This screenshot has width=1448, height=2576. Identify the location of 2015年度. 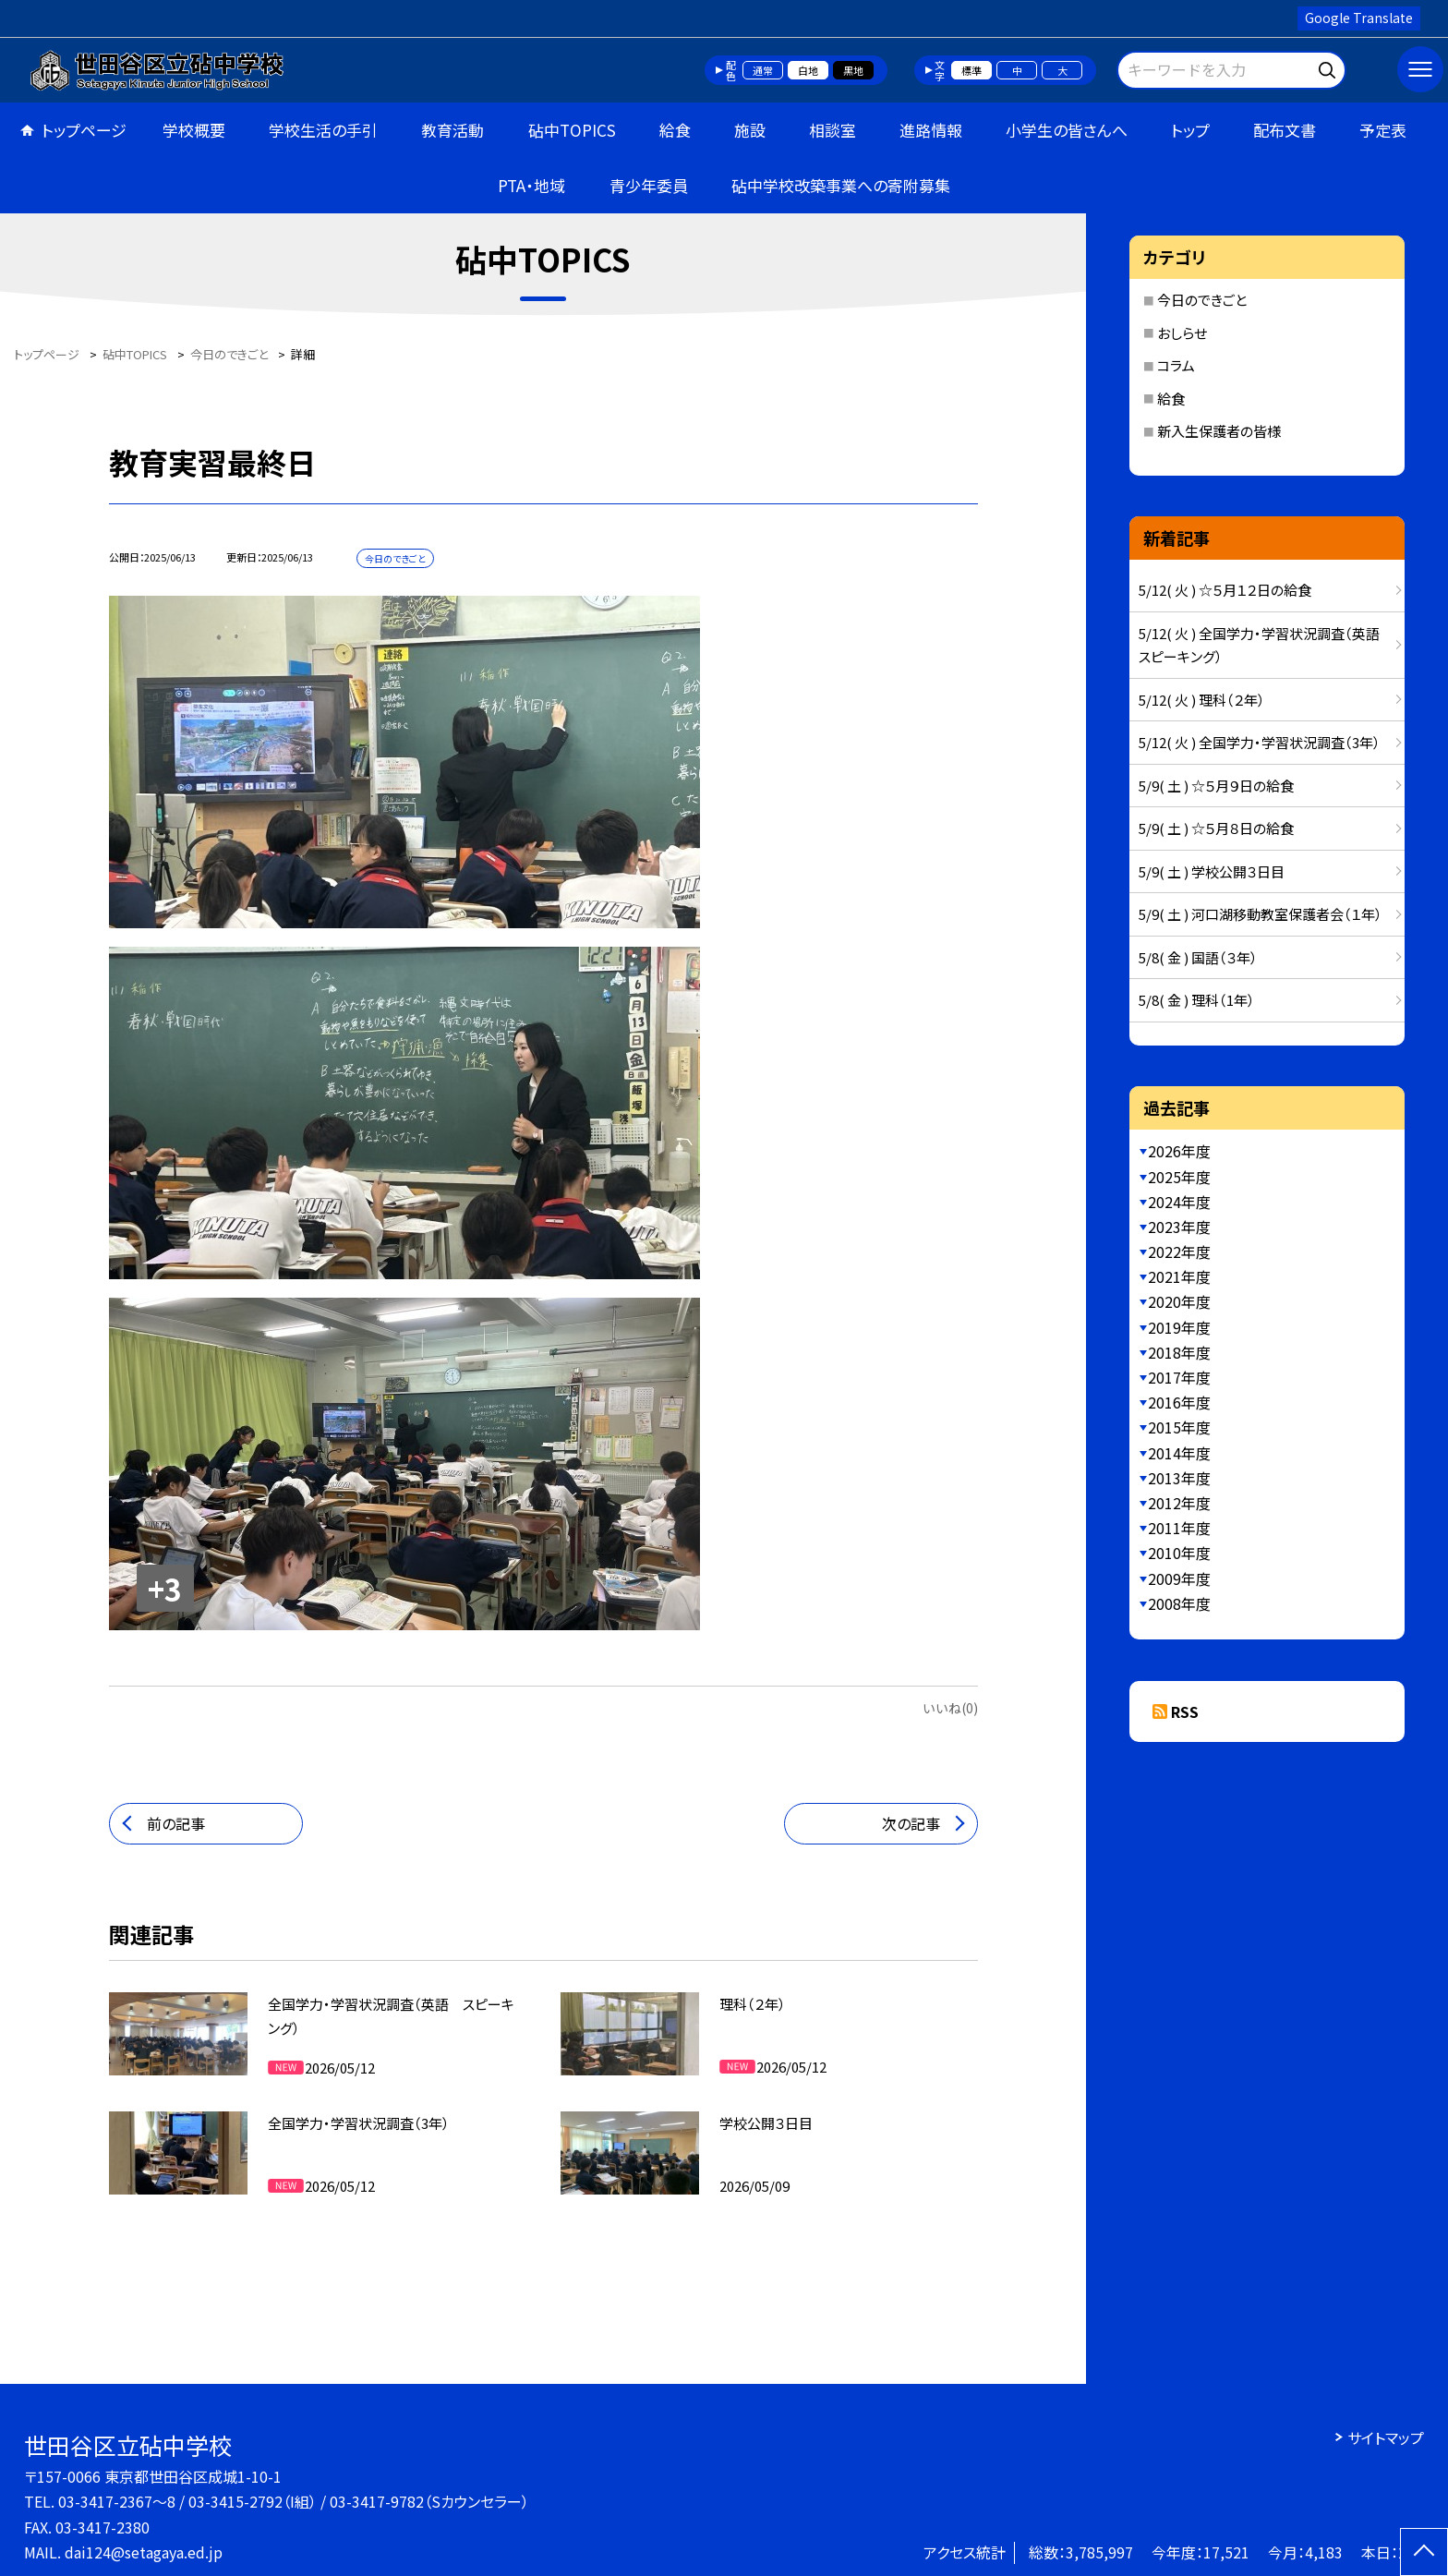
(1179, 1427).